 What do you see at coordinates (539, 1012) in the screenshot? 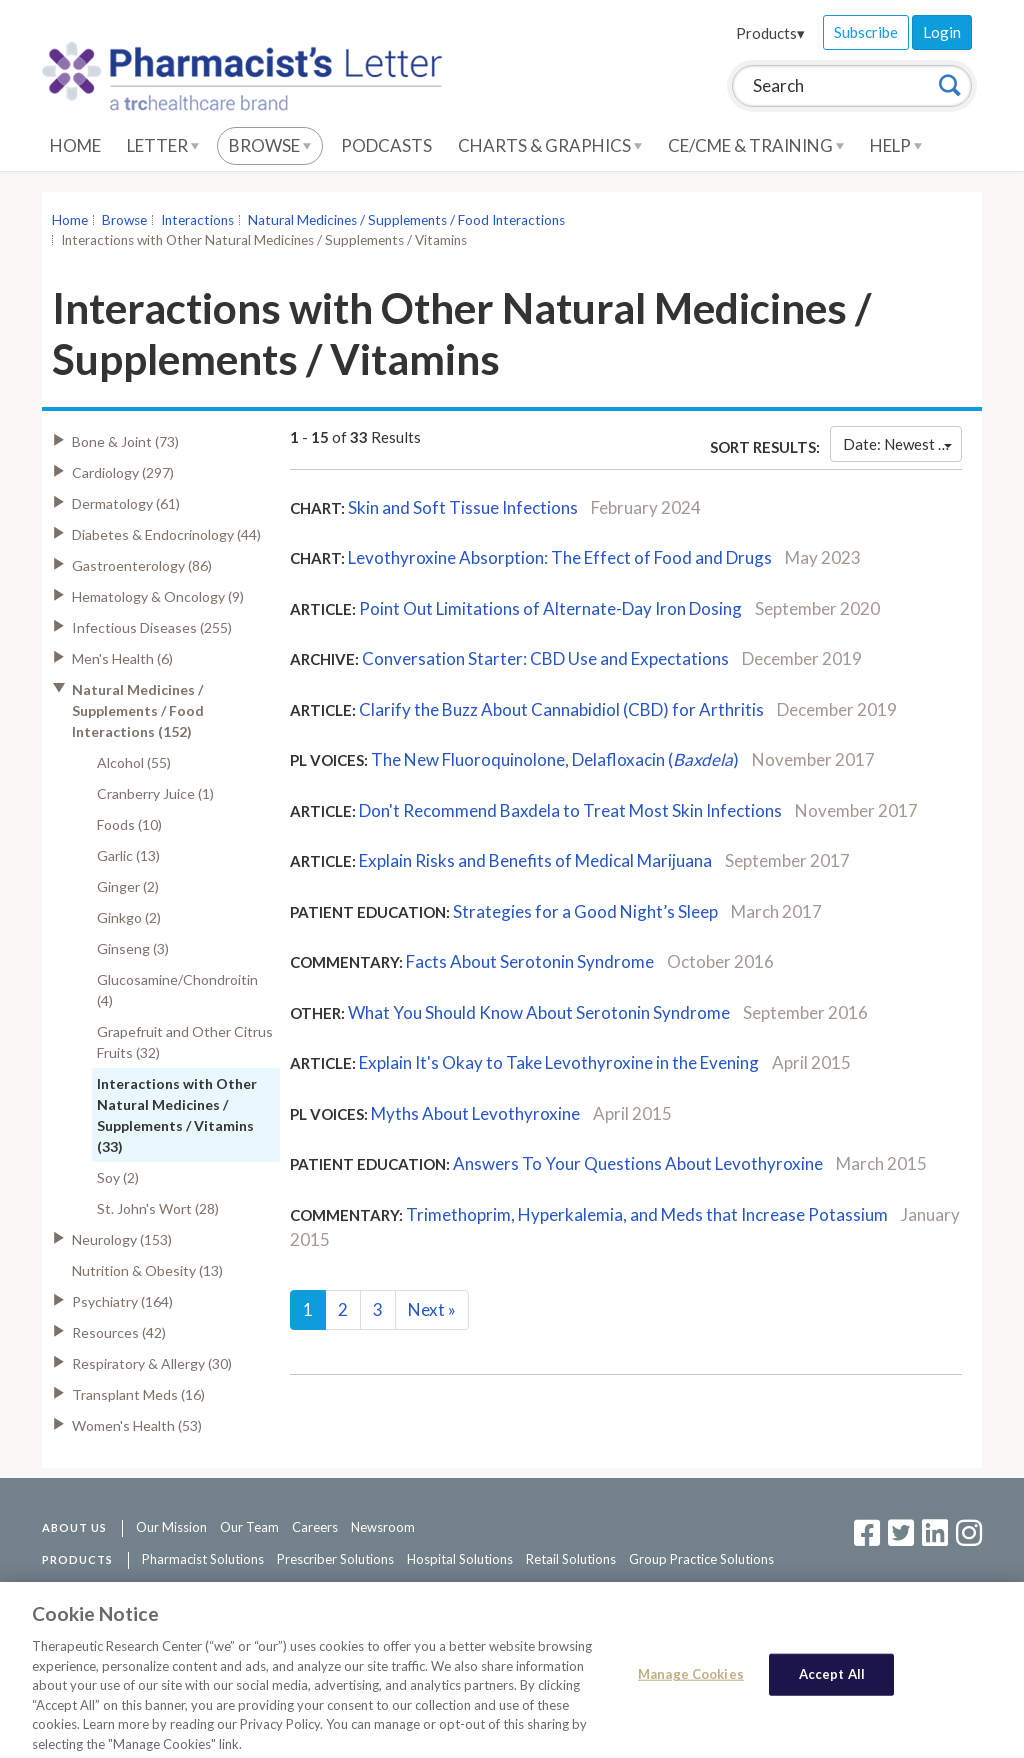
I see `What You Should Know About Serotonin Syndrome` at bounding box center [539, 1012].